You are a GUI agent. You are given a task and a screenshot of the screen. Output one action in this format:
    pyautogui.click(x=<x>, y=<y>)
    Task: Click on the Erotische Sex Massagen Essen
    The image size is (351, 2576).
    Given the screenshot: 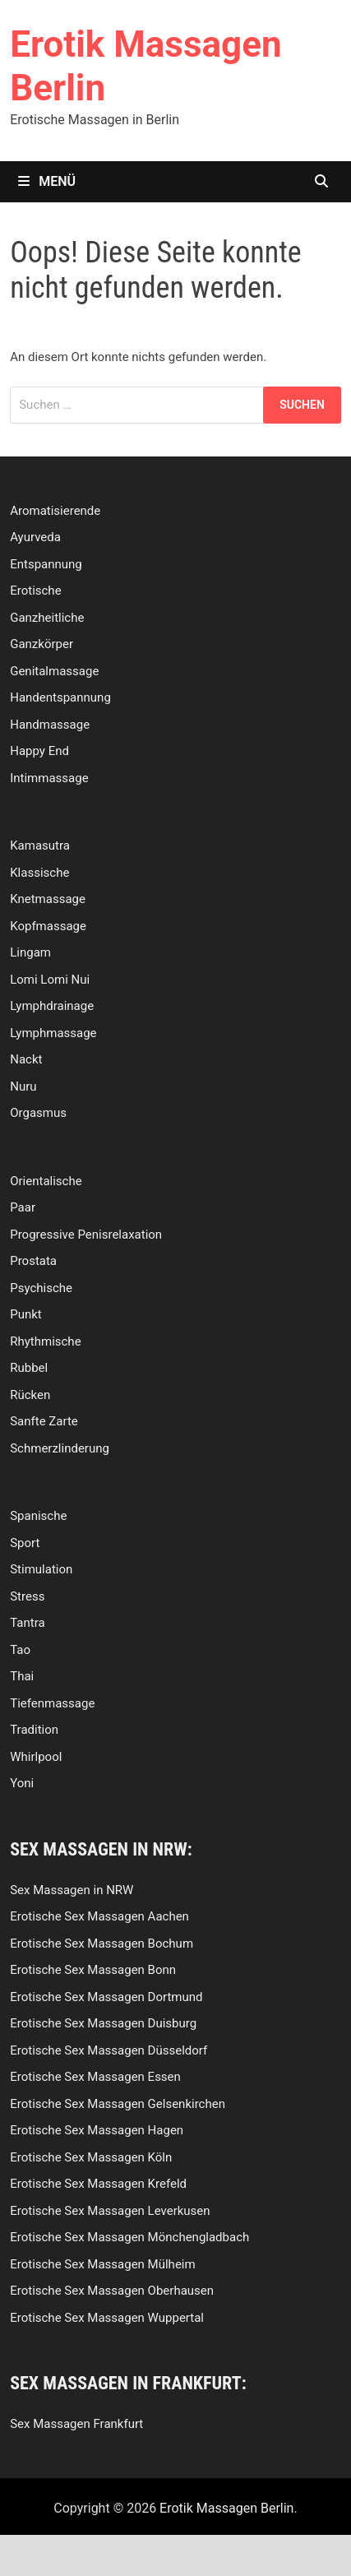 What is the action you would take?
    pyautogui.click(x=95, y=2076)
    